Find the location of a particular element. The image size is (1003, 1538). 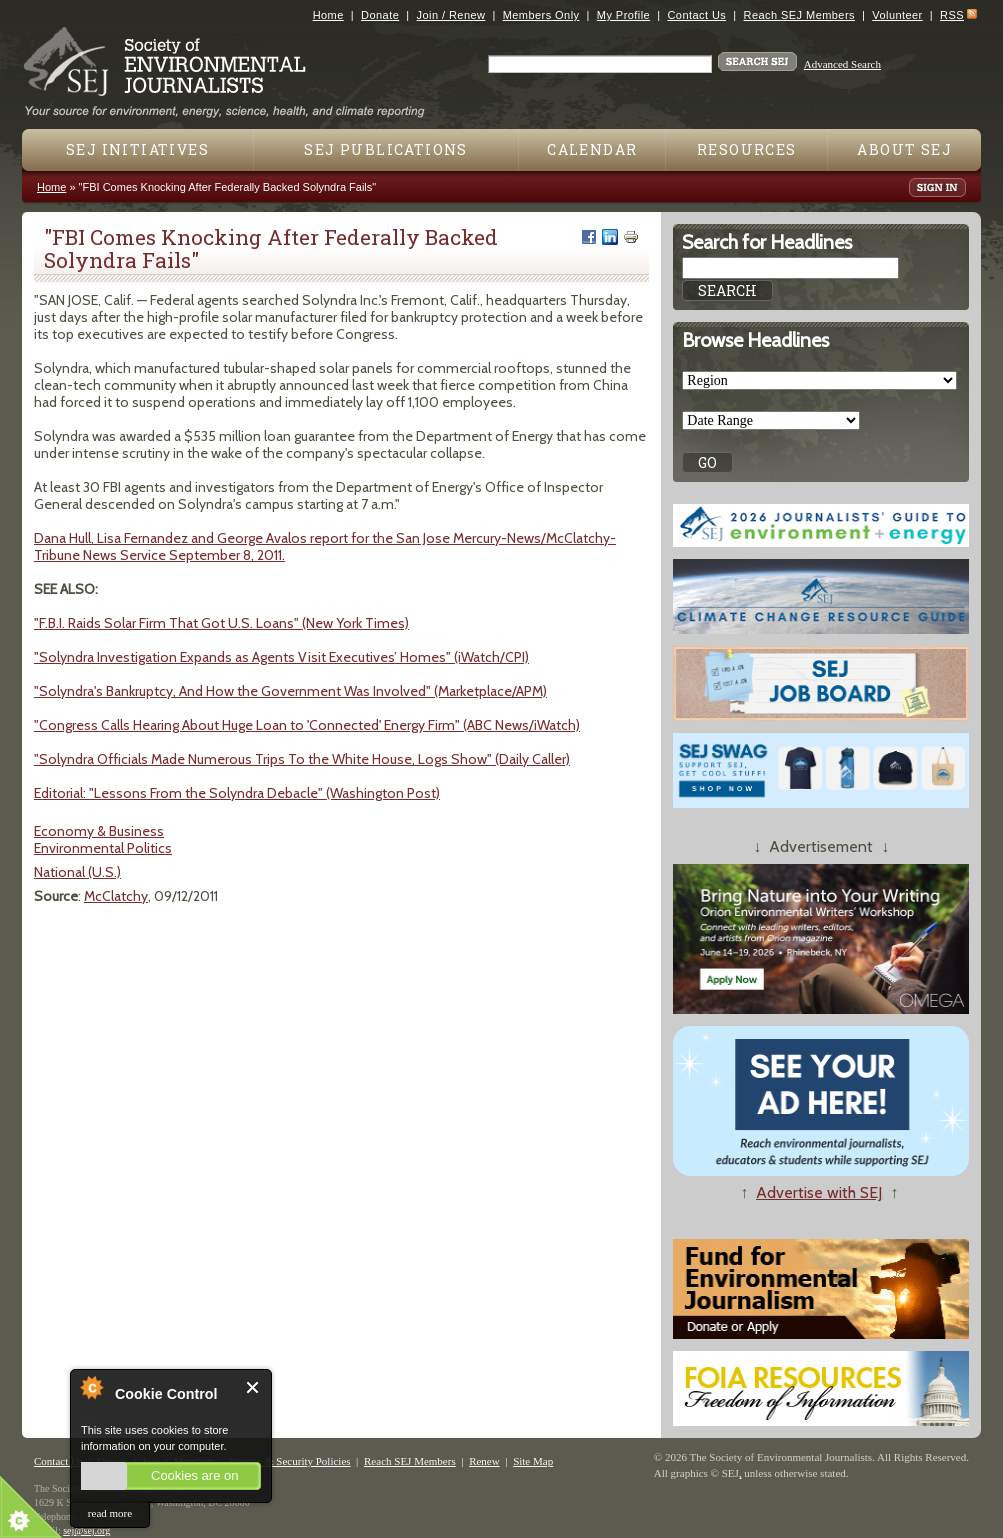

SEJ Initiatives is located at coordinates (137, 149).